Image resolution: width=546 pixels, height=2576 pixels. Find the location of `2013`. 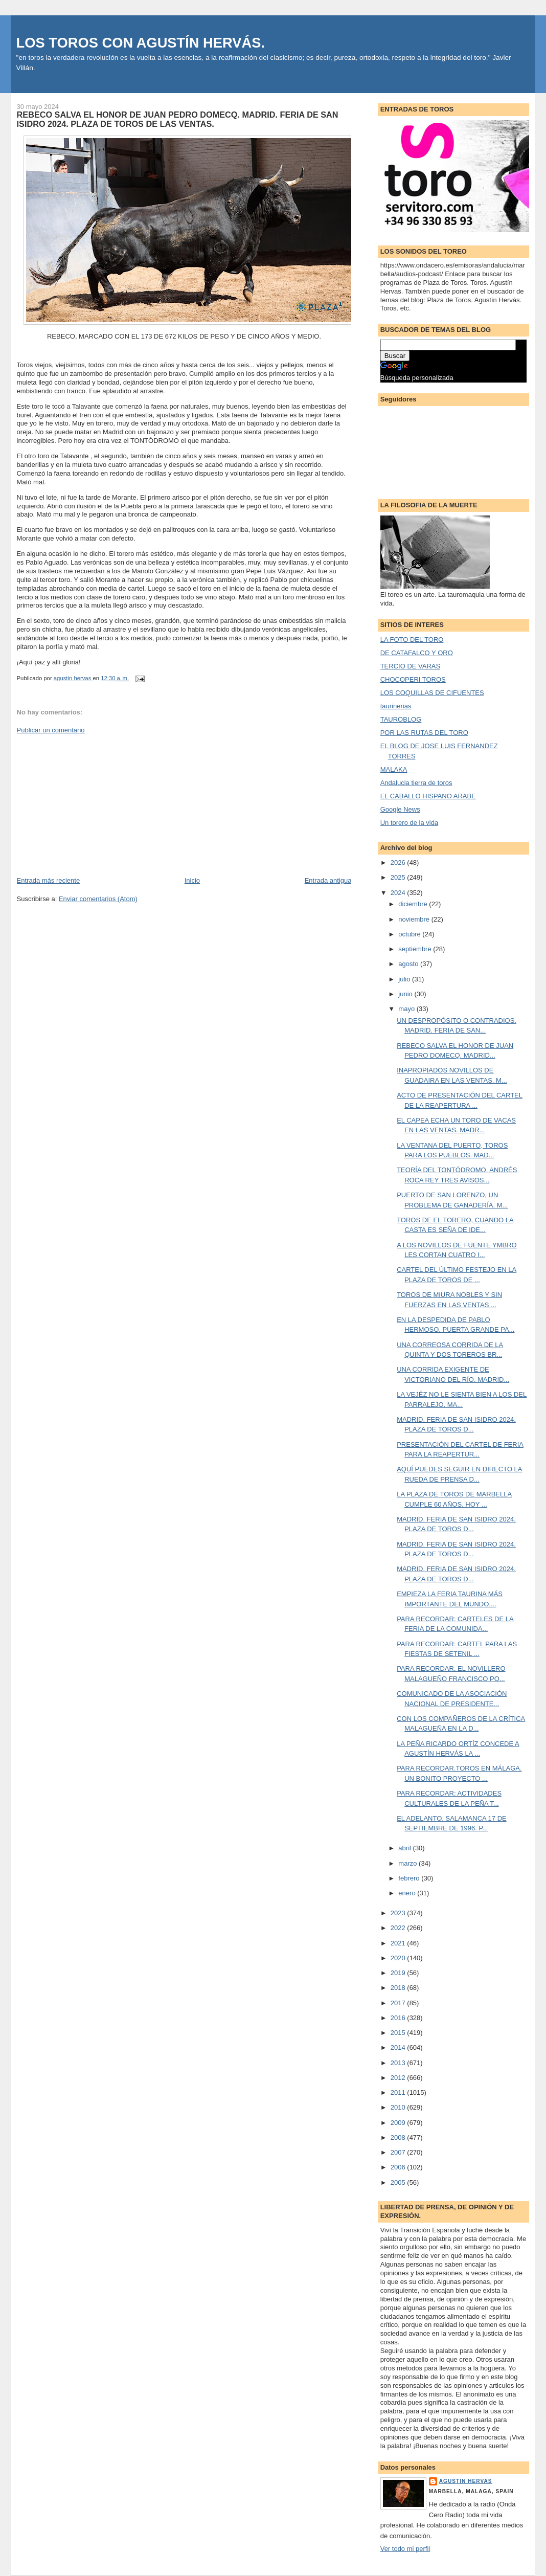

2013 is located at coordinates (399, 2063).